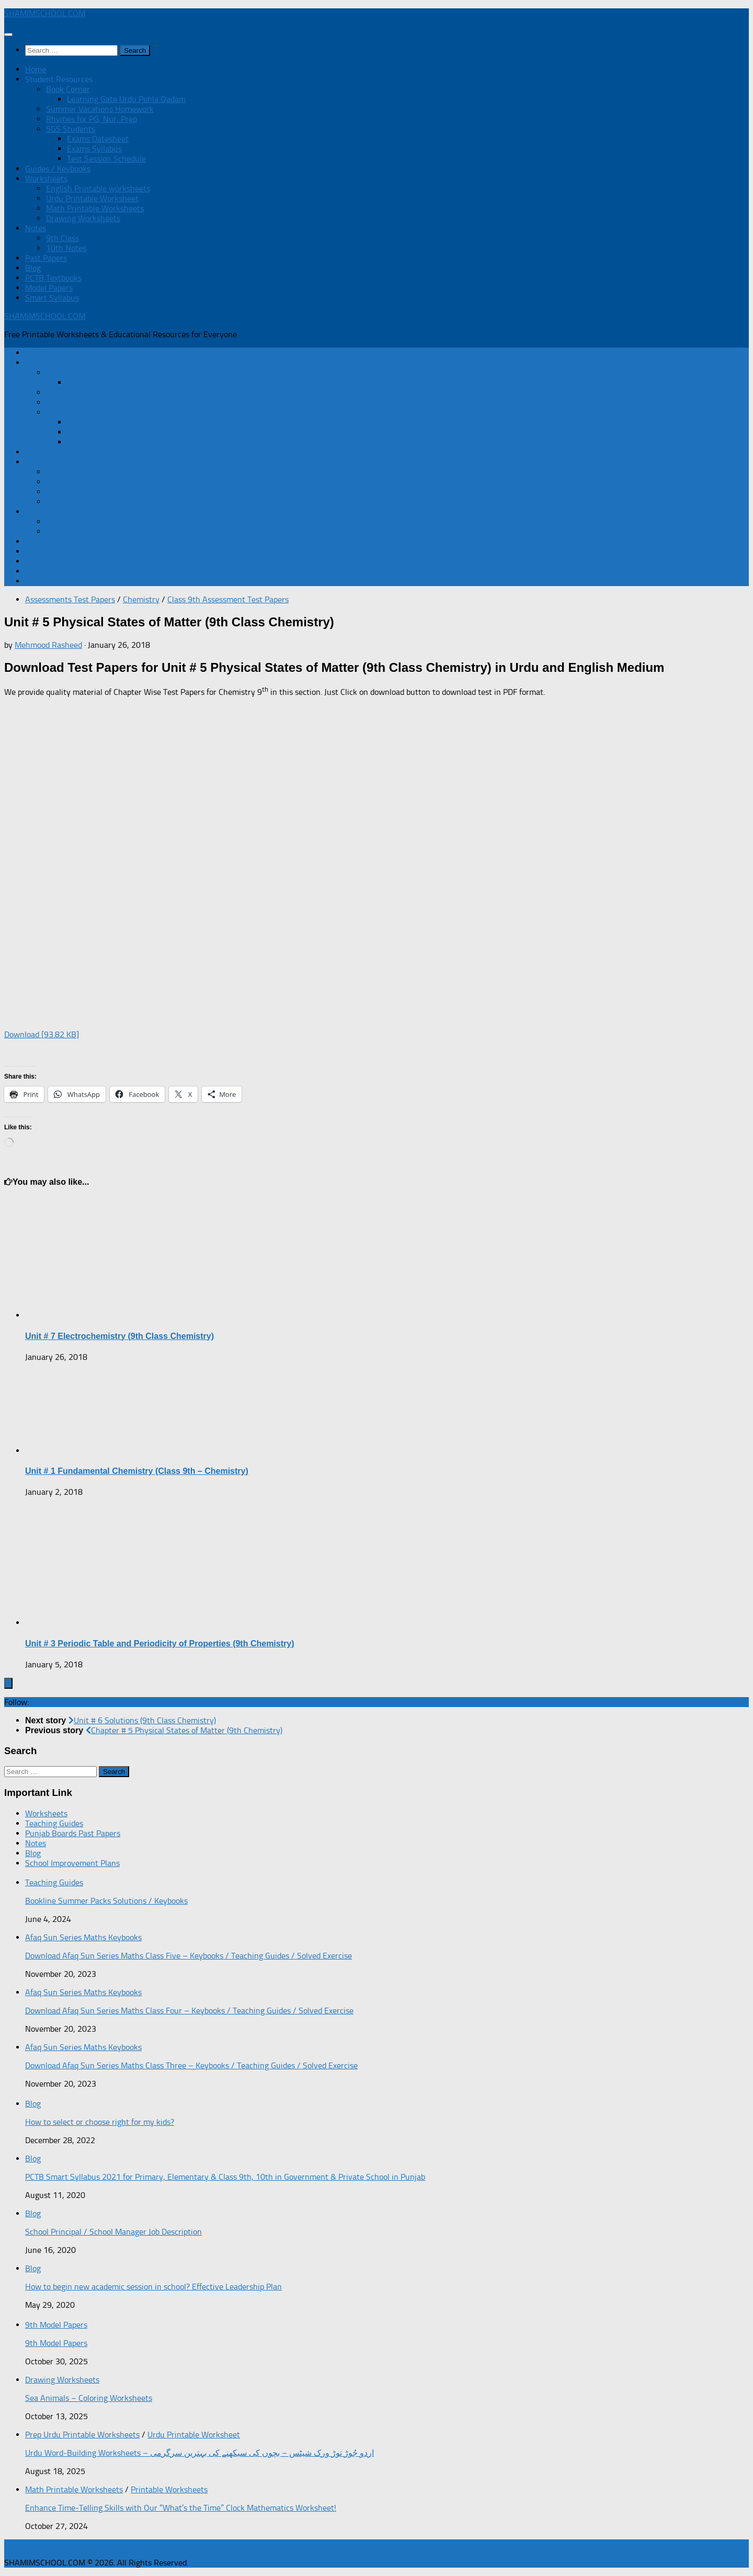 The image size is (753, 2576). Describe the element at coordinates (59, 79) in the screenshot. I see `Student Resources` at that location.